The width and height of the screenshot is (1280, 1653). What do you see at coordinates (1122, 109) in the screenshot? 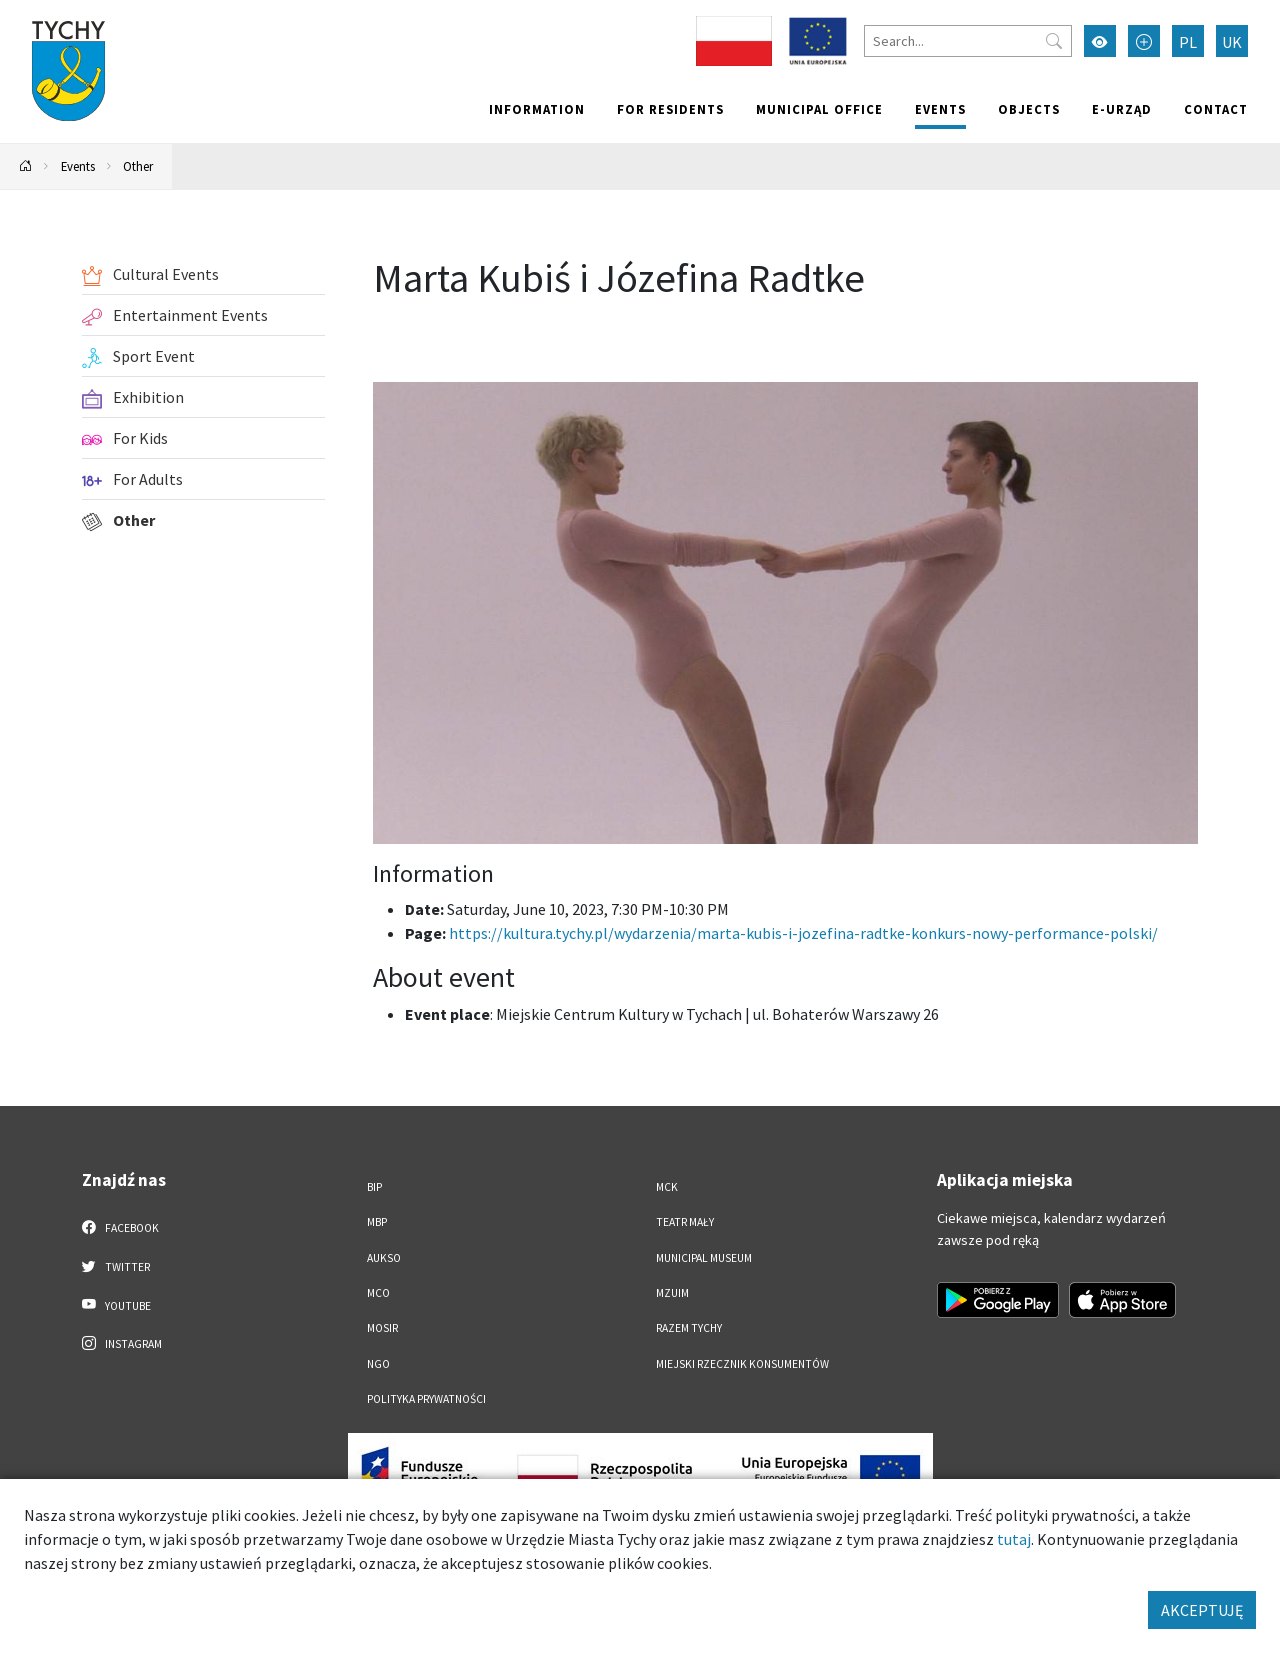
I see `e-Urząd` at bounding box center [1122, 109].